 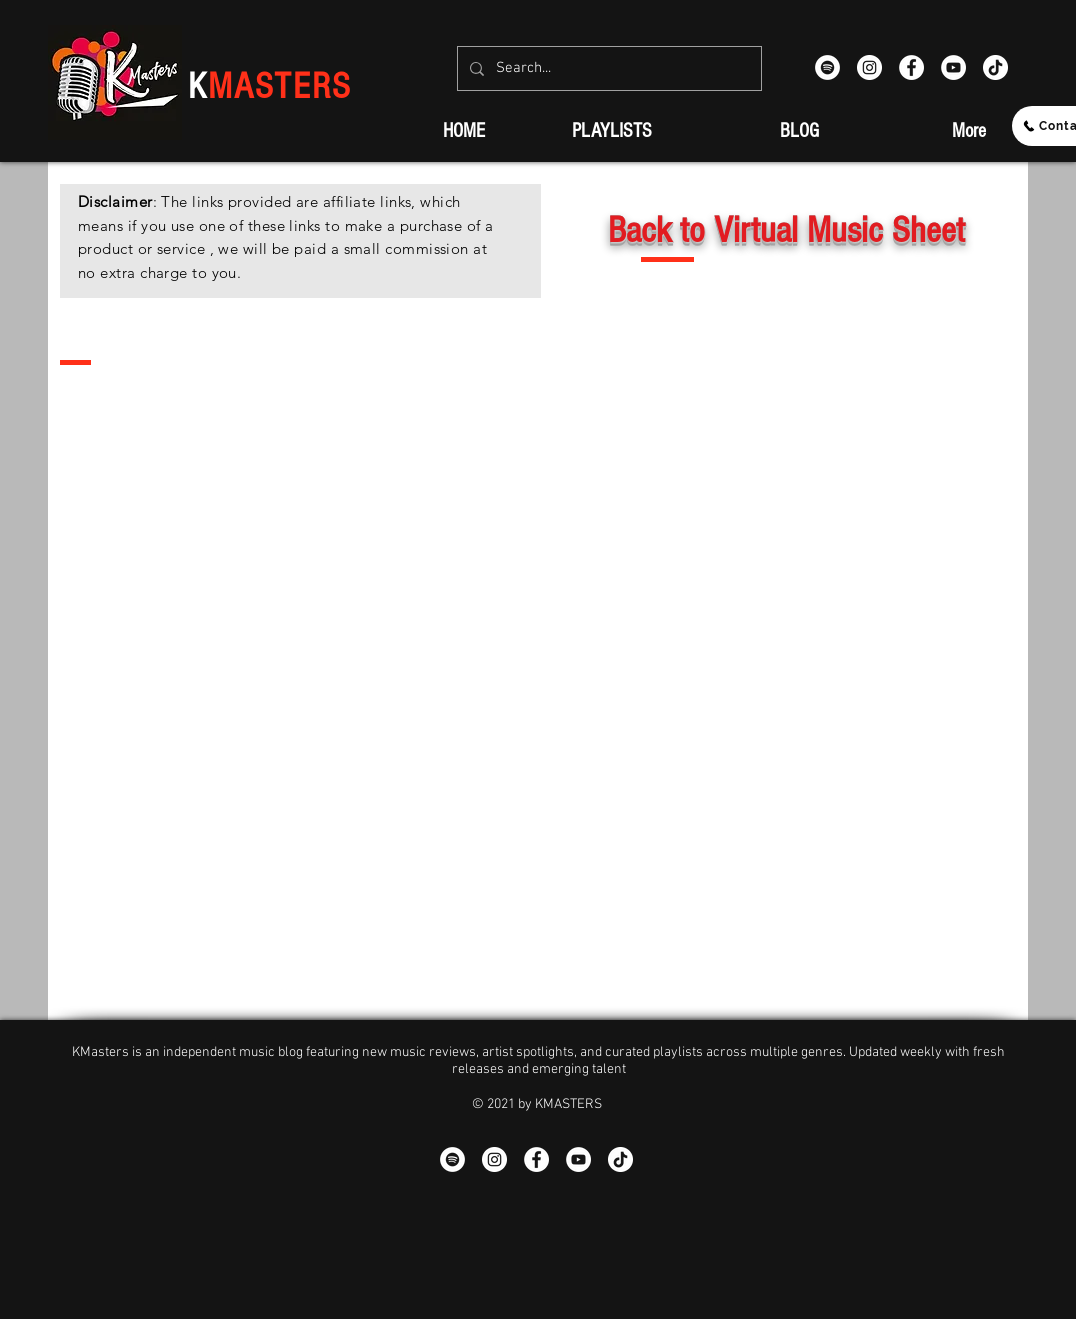 What do you see at coordinates (869, 67) in the screenshot?
I see `[Instagram - White Circle]` at bounding box center [869, 67].